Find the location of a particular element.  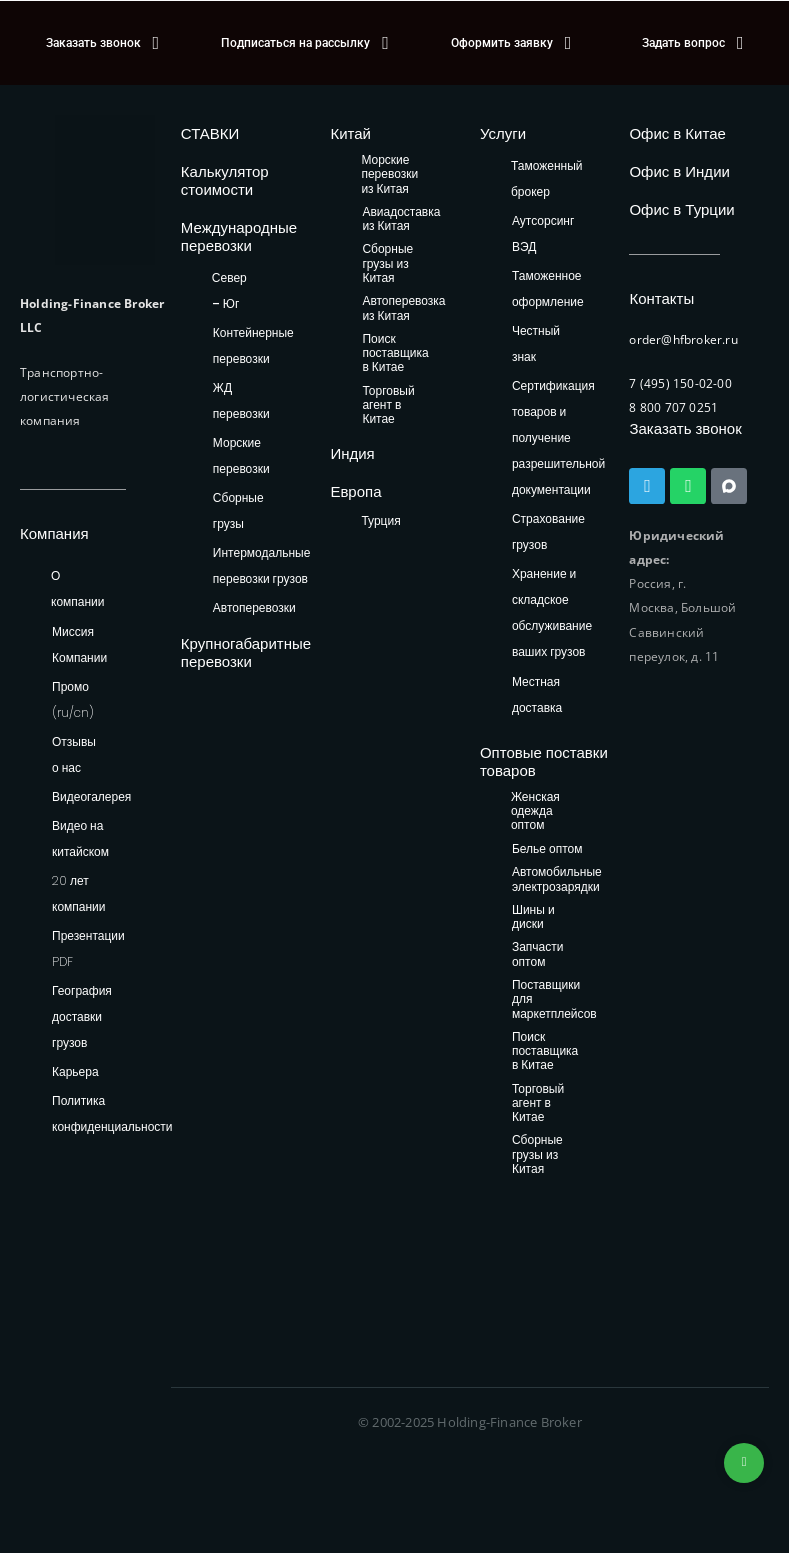

Контейнерные перевозки is located at coordinates (253, 345).